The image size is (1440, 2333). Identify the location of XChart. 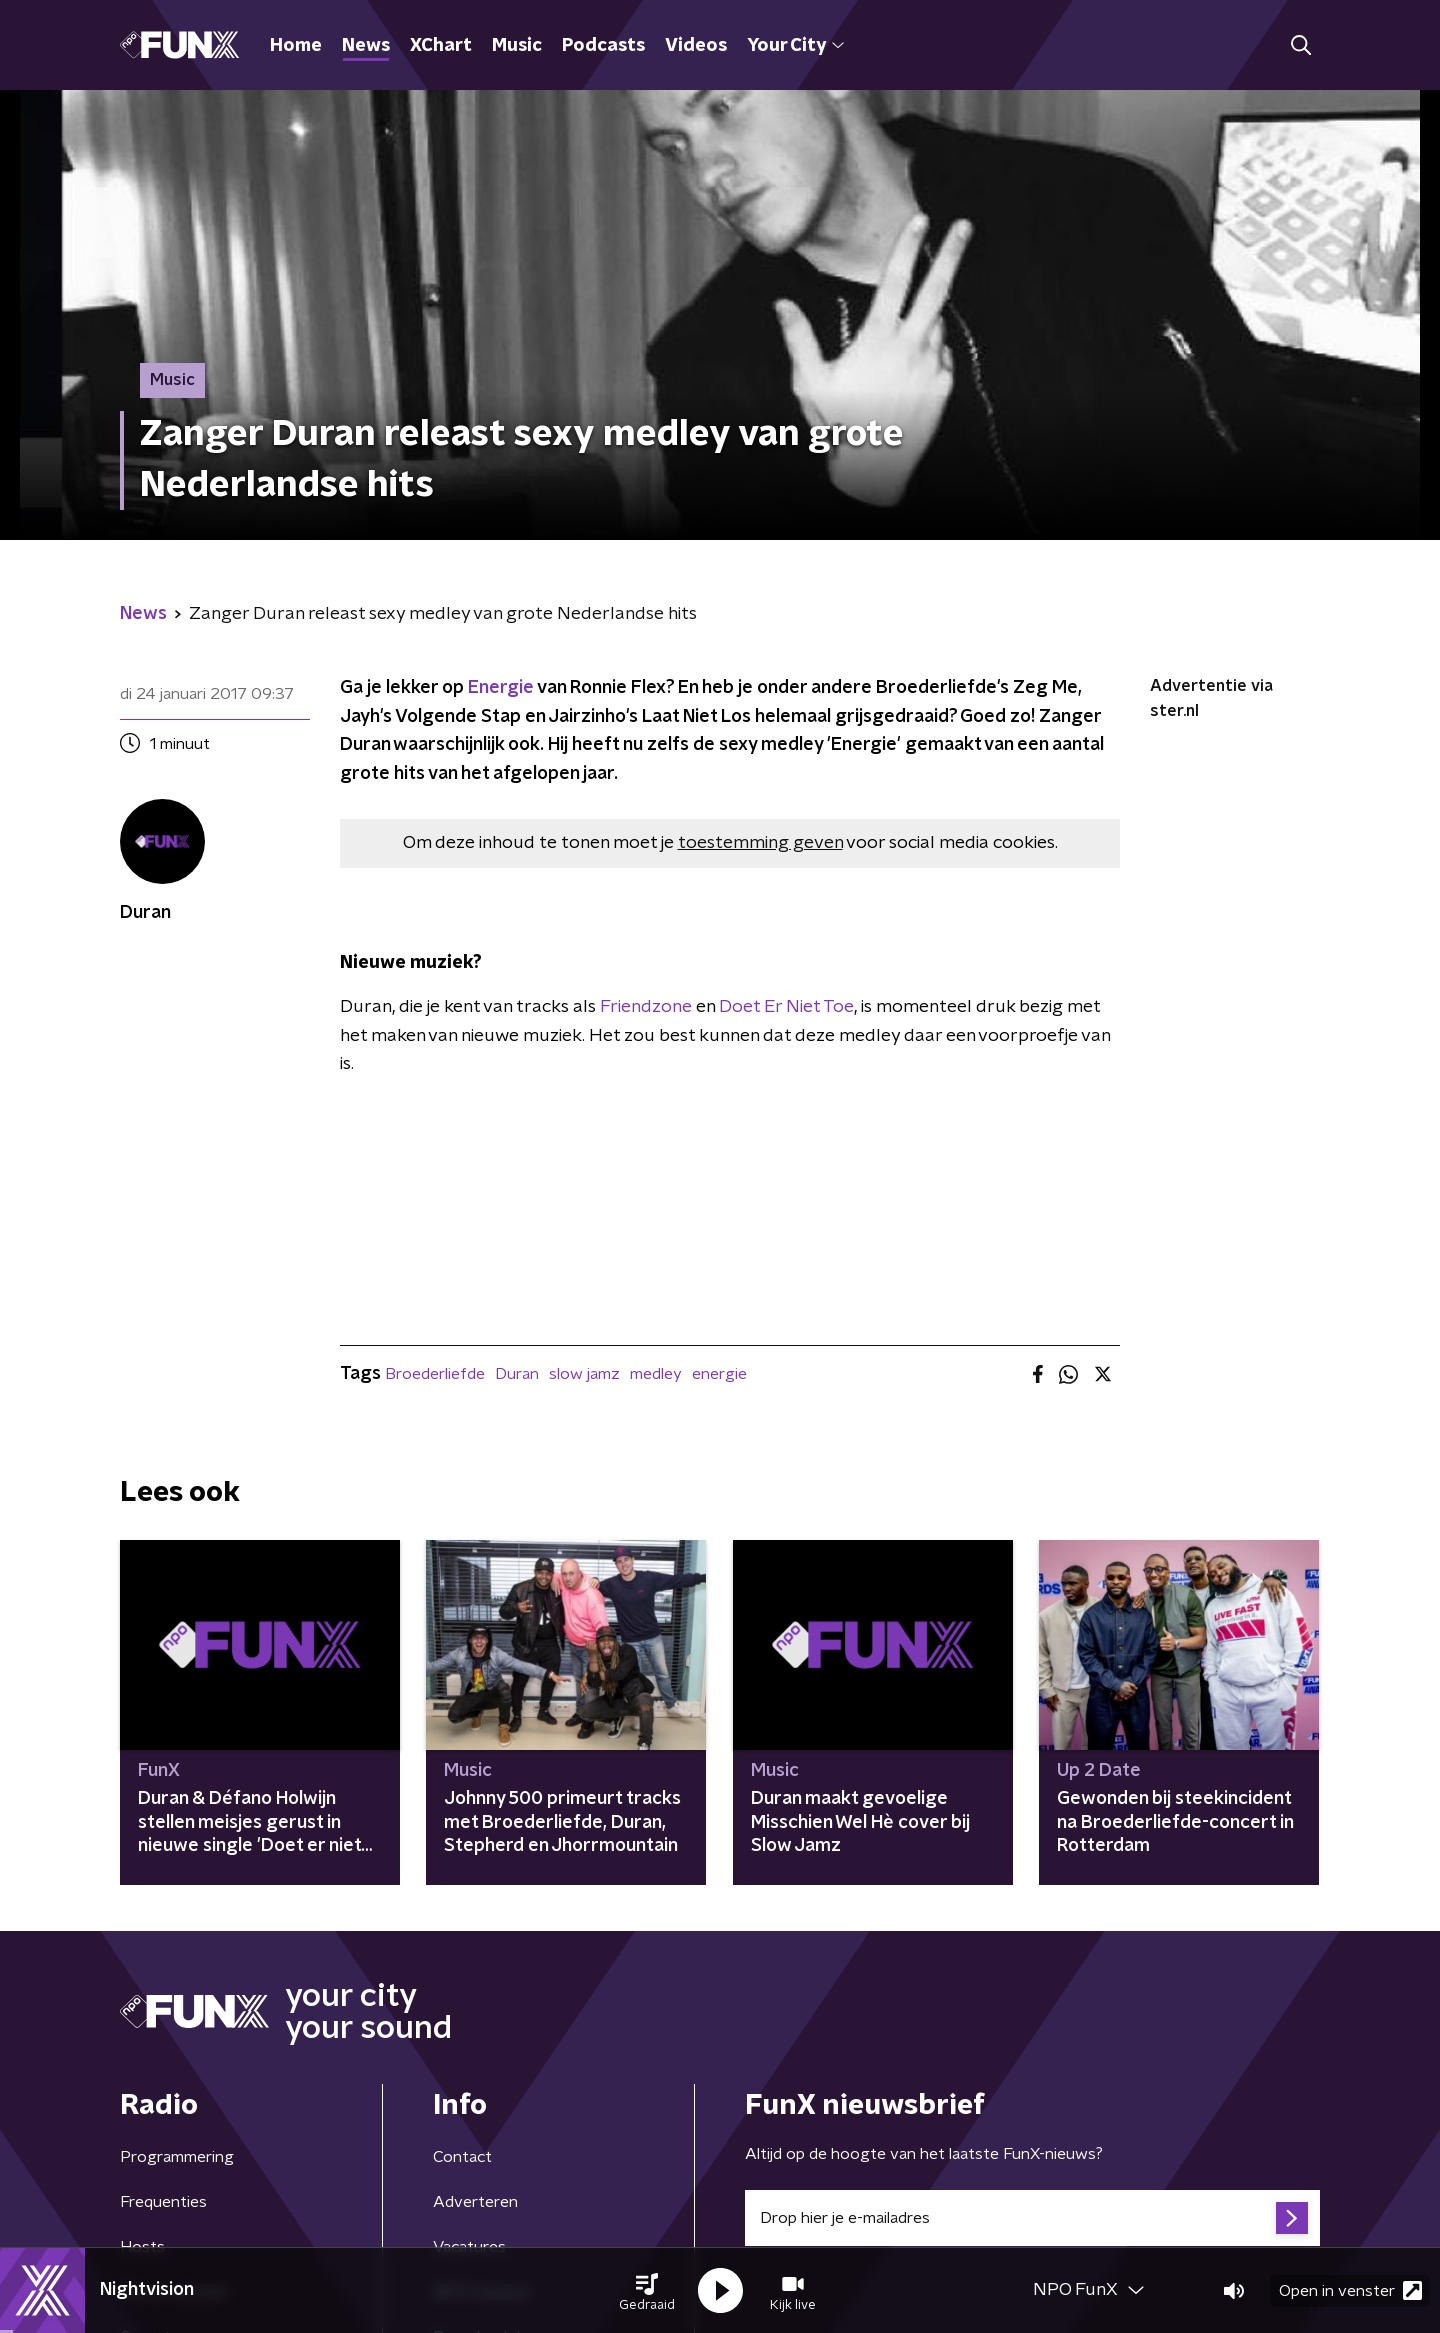
(441, 46).